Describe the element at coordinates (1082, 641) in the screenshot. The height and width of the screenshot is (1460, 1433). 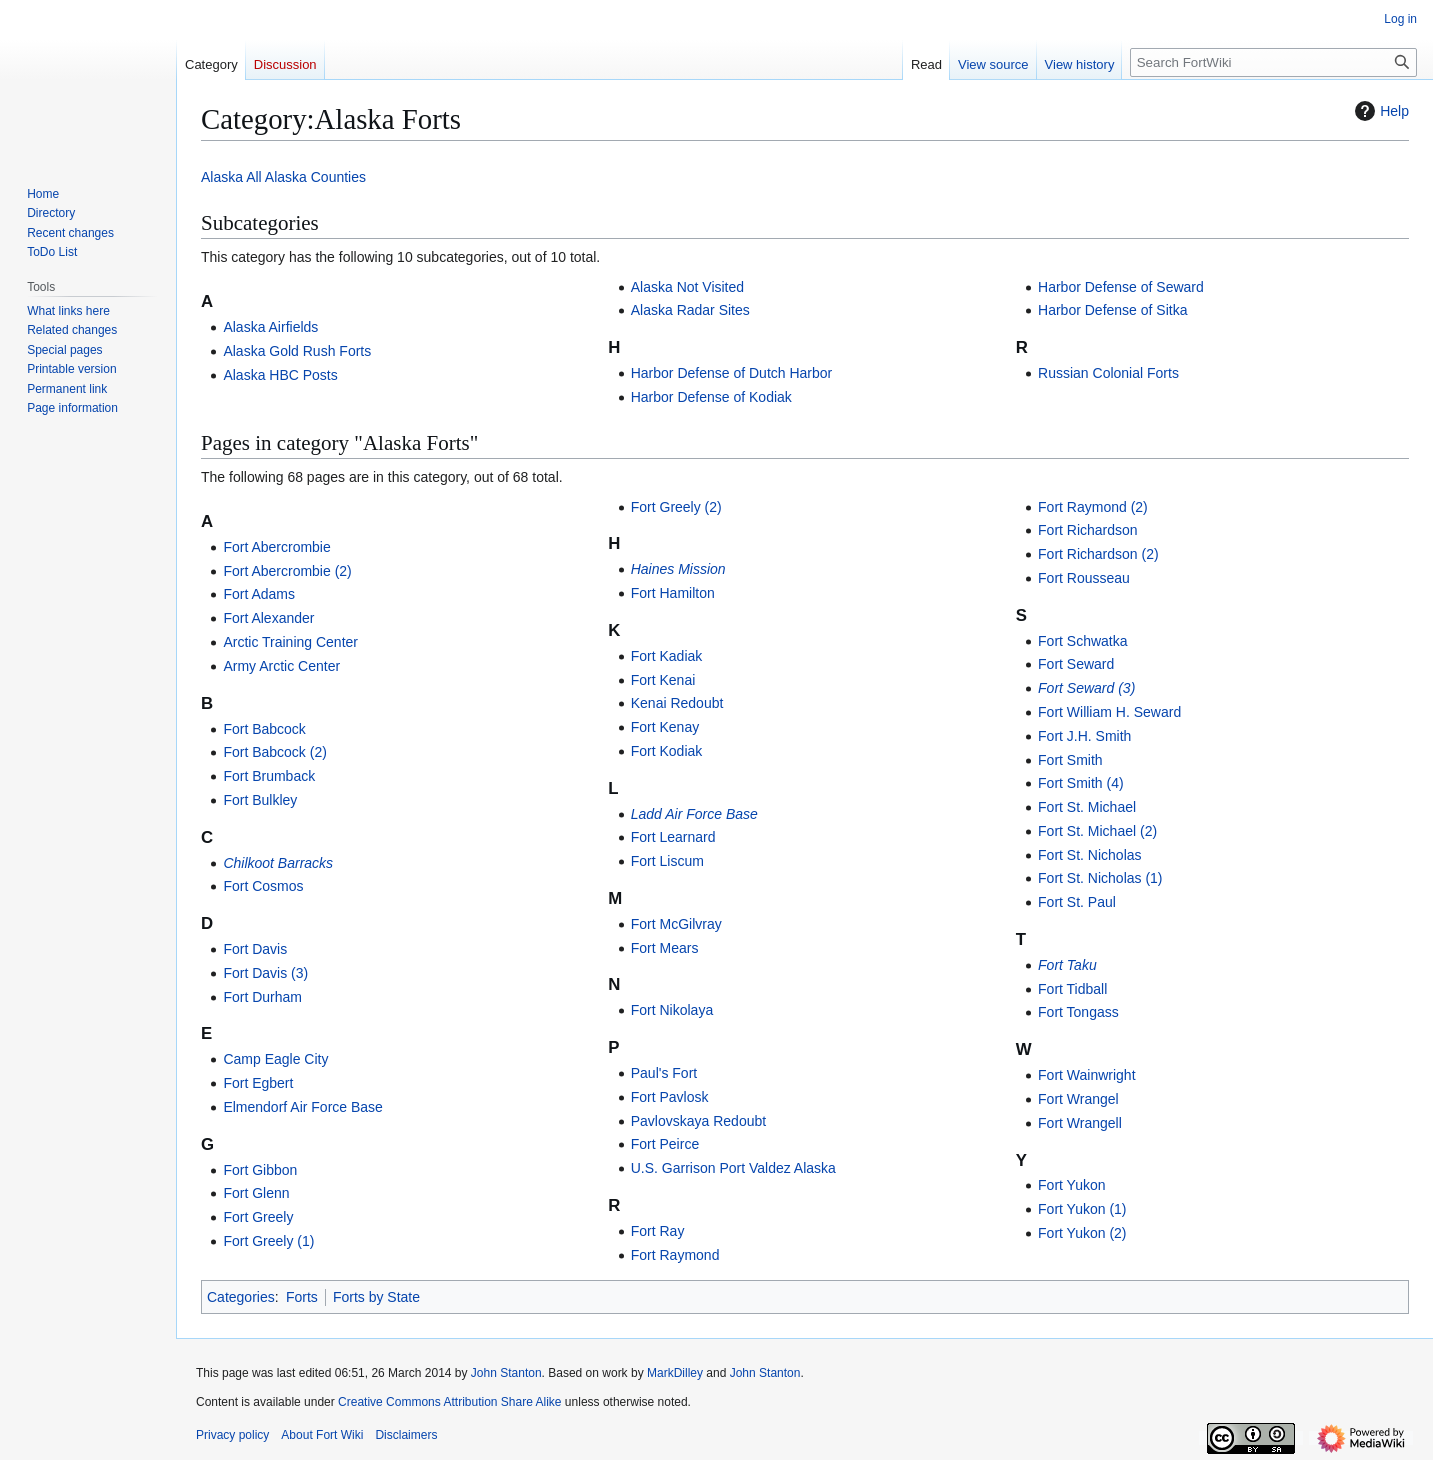
I see `Fort Schwatka` at that location.